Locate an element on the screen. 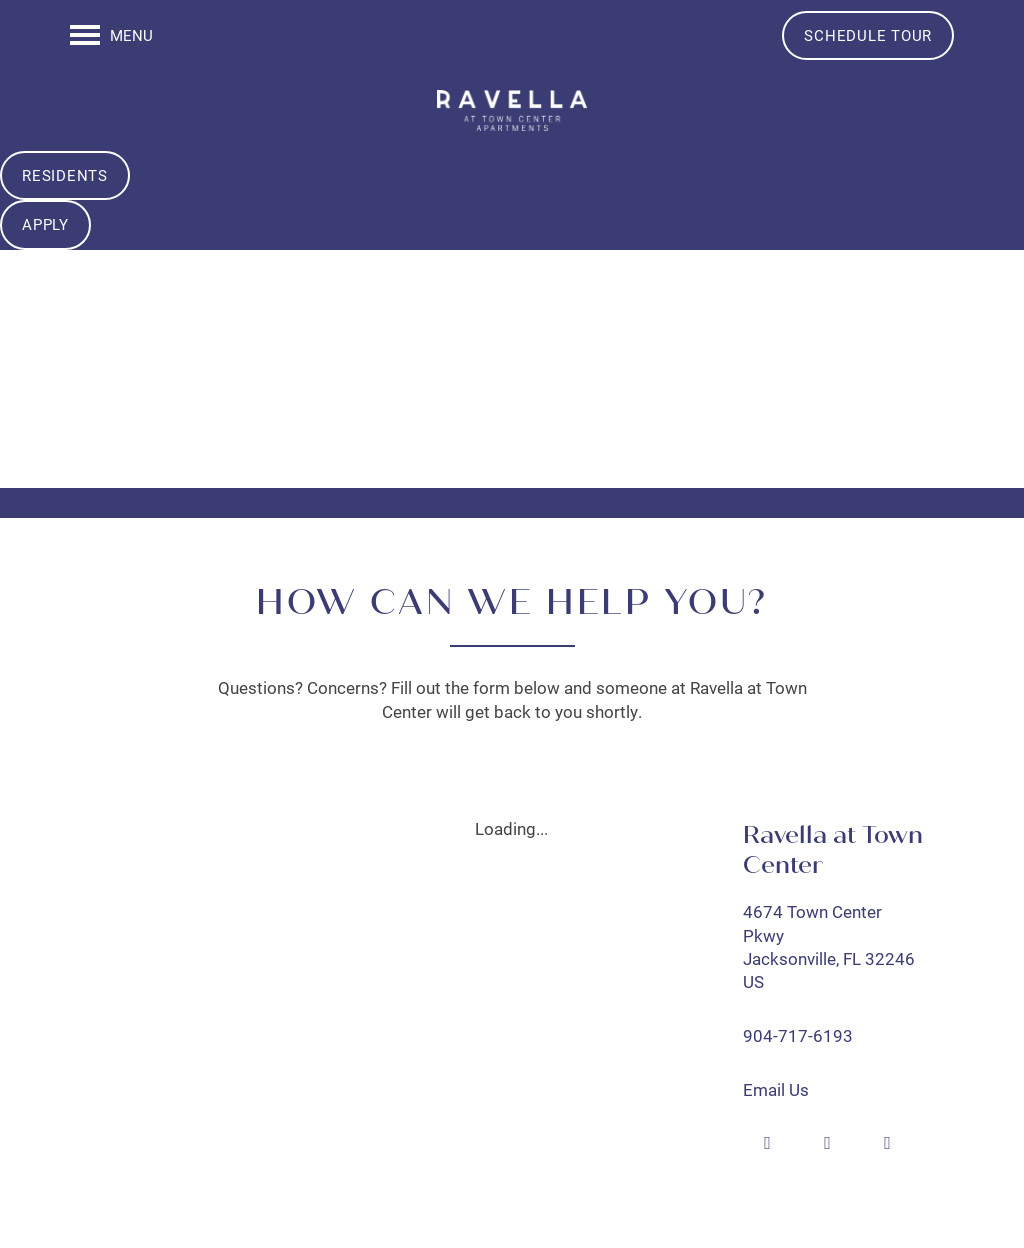  [button] is located at coordinates (868, 35).